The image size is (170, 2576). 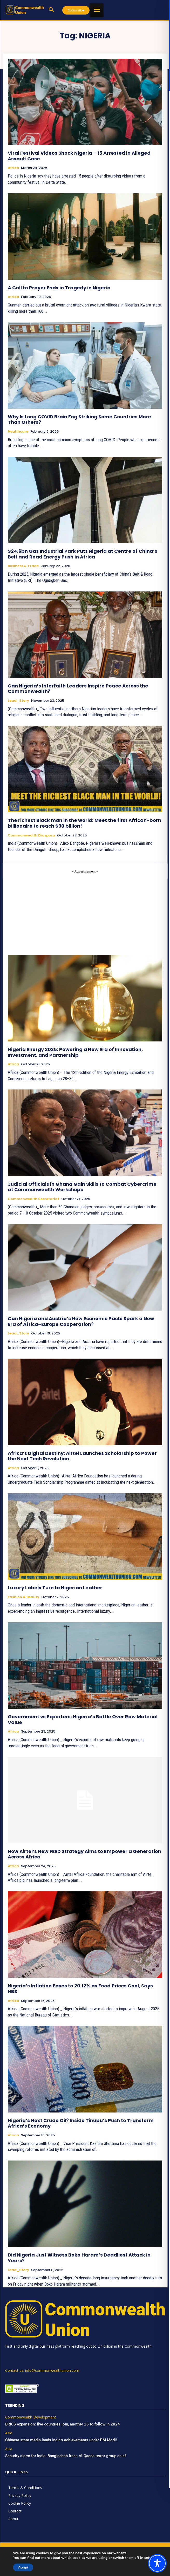 I want to click on Government vs Exporters: Nigeria’s Battle Over Raw Material Value, so click(x=83, y=1719).